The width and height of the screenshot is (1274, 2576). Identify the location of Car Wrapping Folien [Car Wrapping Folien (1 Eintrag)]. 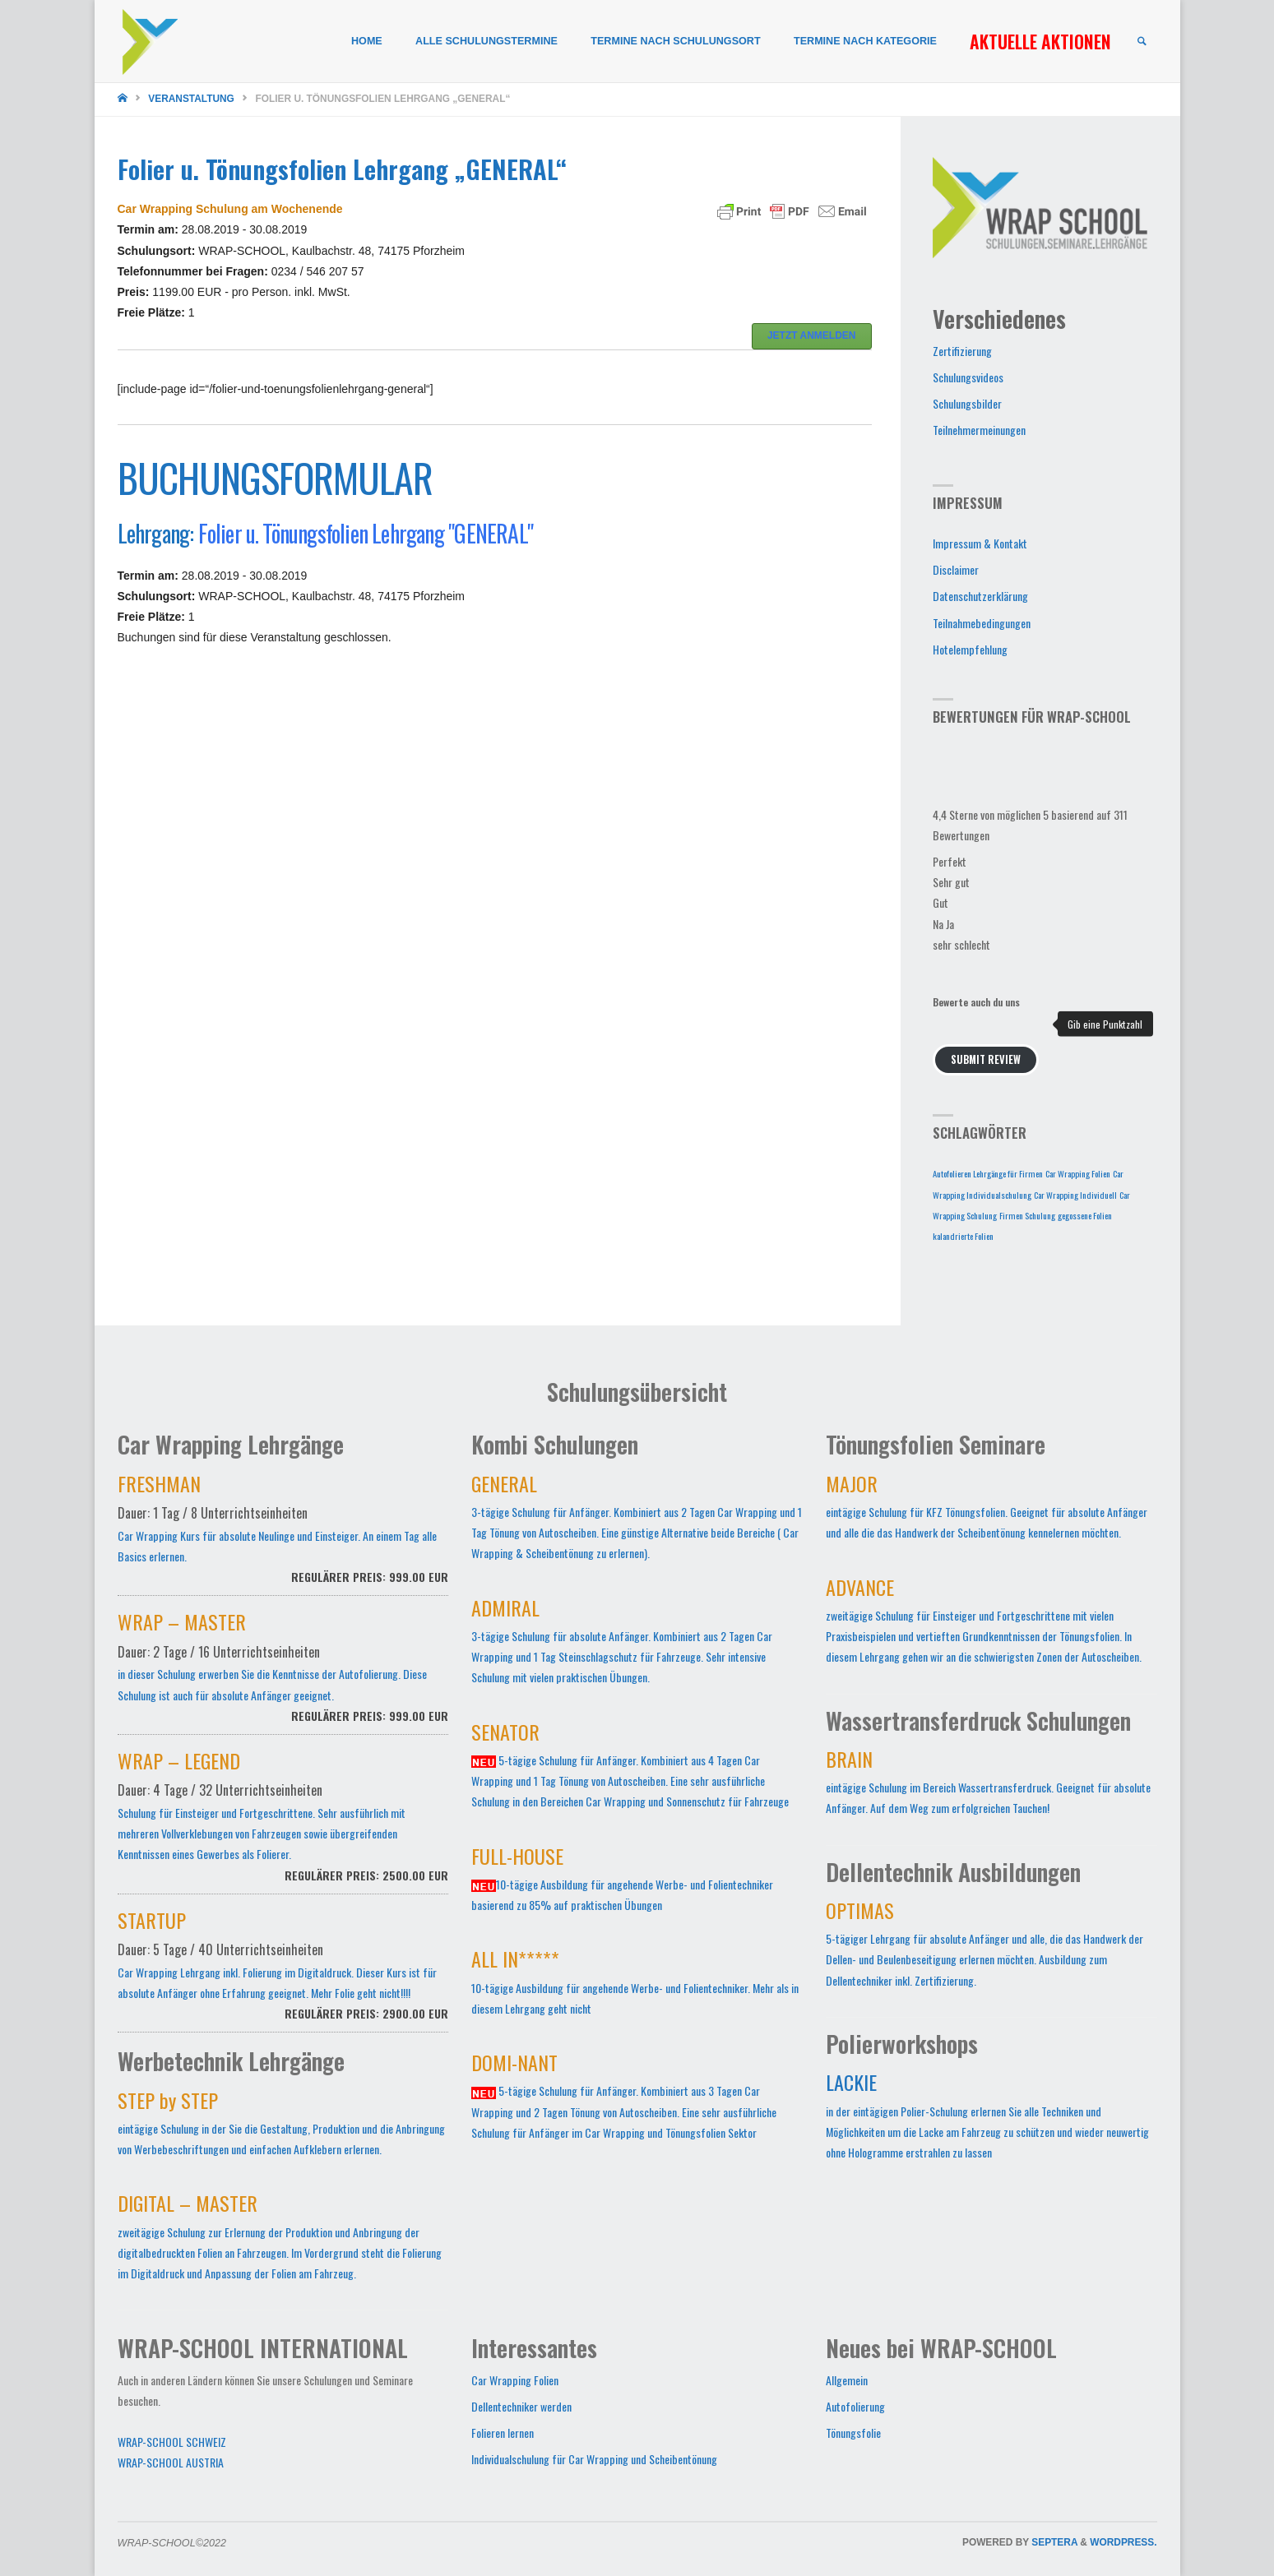
(1077, 1173).